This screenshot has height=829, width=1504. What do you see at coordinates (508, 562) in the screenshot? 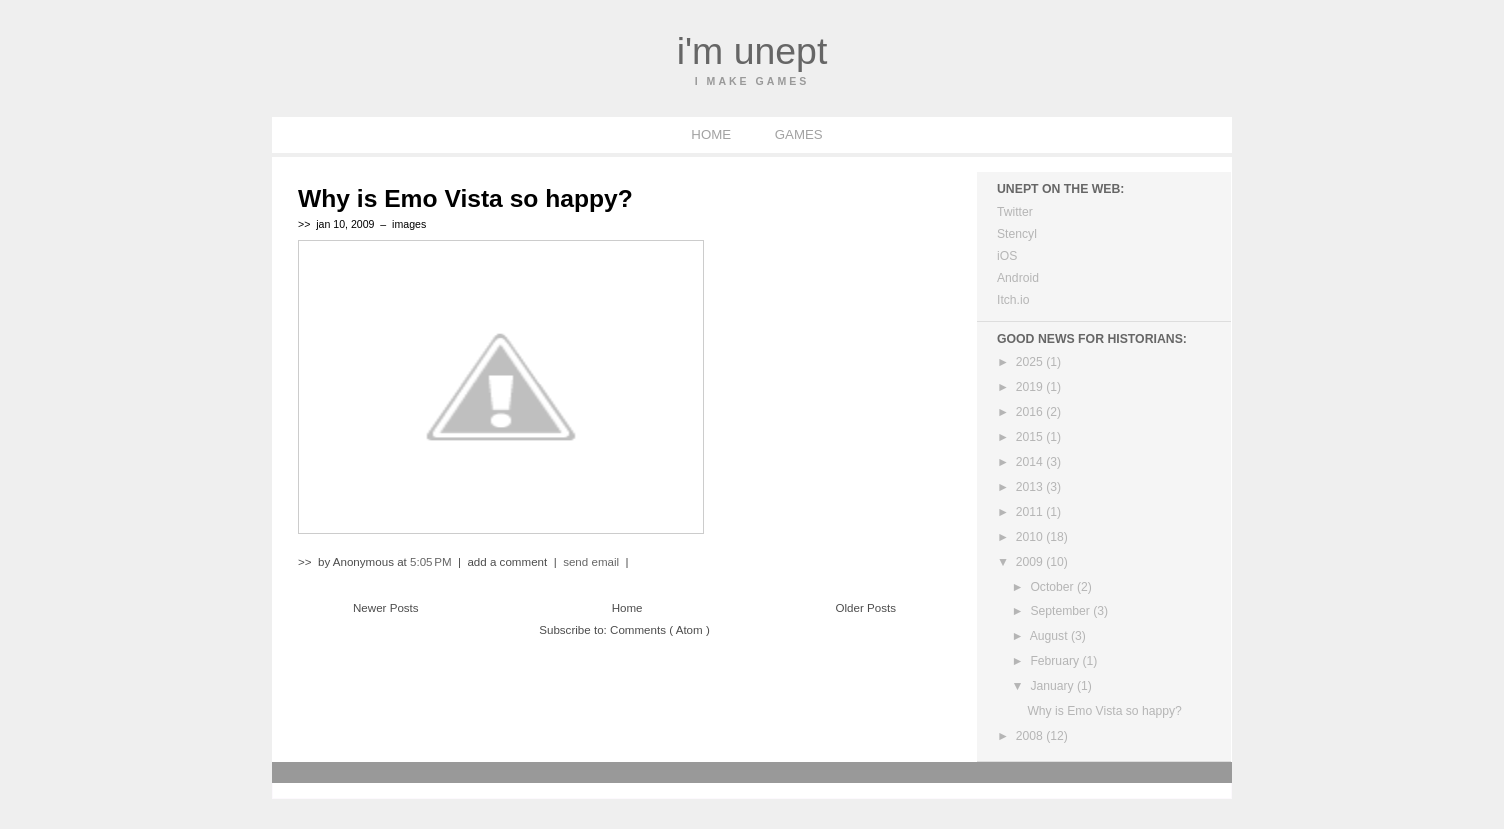
I see `add a comment` at bounding box center [508, 562].